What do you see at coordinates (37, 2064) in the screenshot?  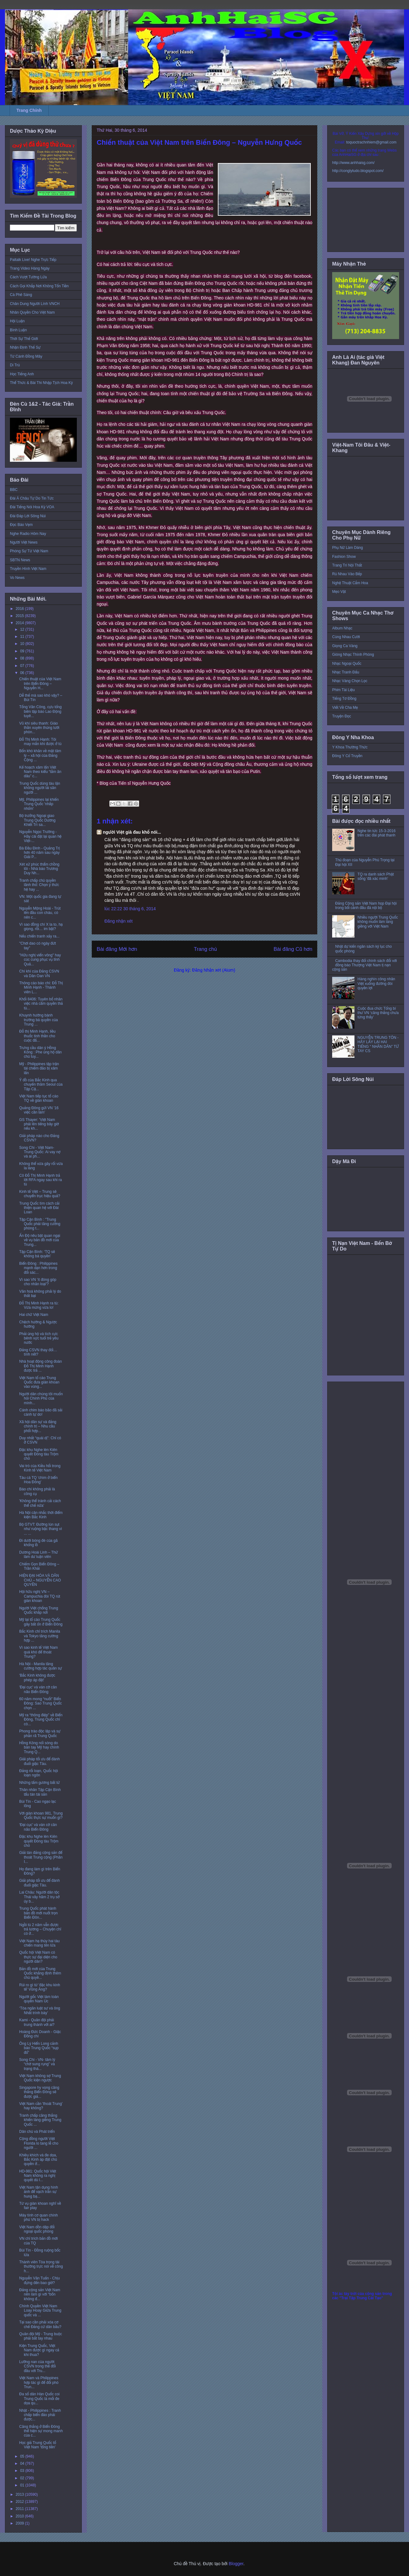 I see `Song Chi - VN- tâm lý “chờ sung rụng” và trạng thá...` at bounding box center [37, 2064].